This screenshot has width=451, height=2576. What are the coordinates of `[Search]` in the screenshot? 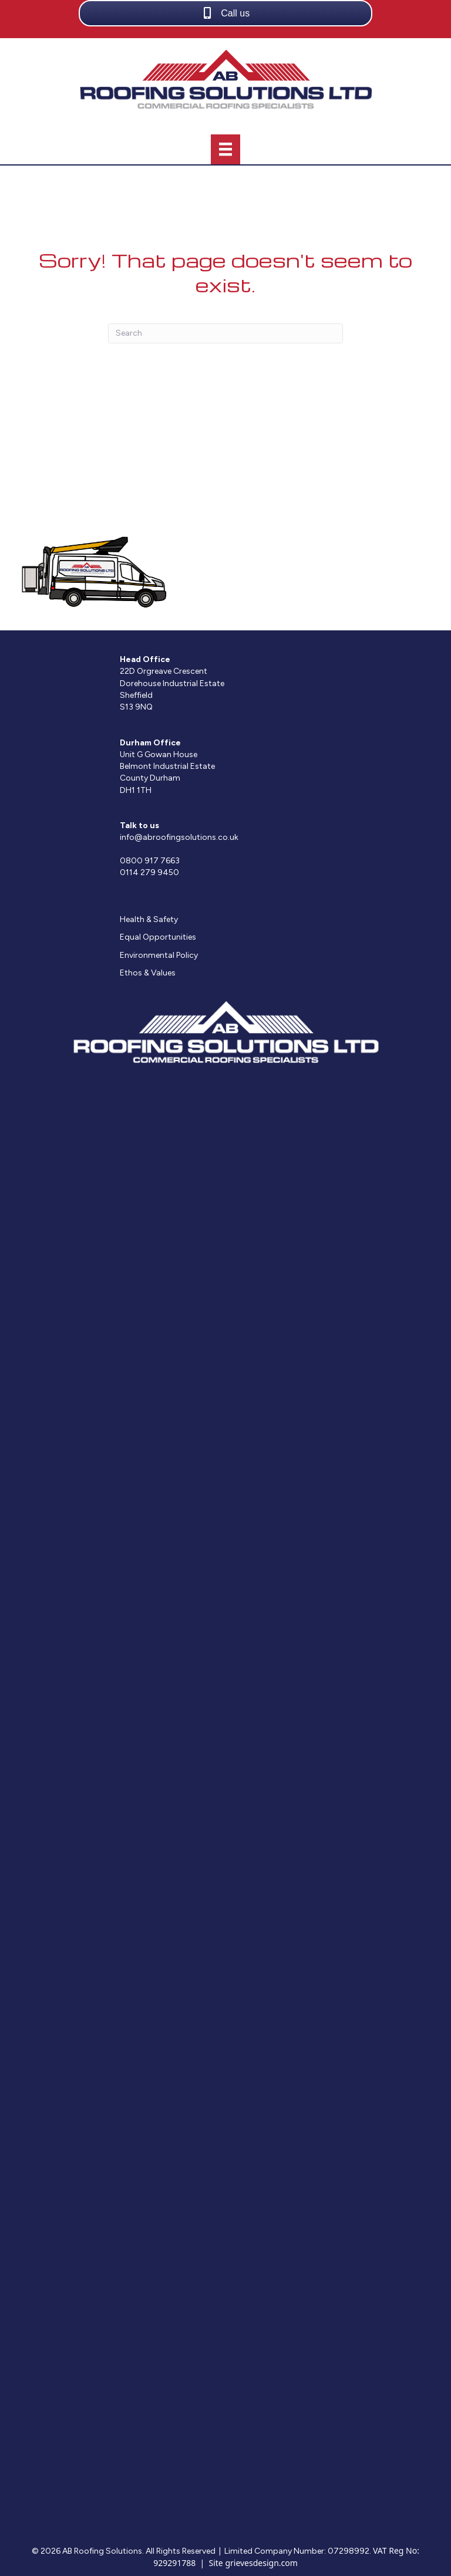 It's located at (225, 333).